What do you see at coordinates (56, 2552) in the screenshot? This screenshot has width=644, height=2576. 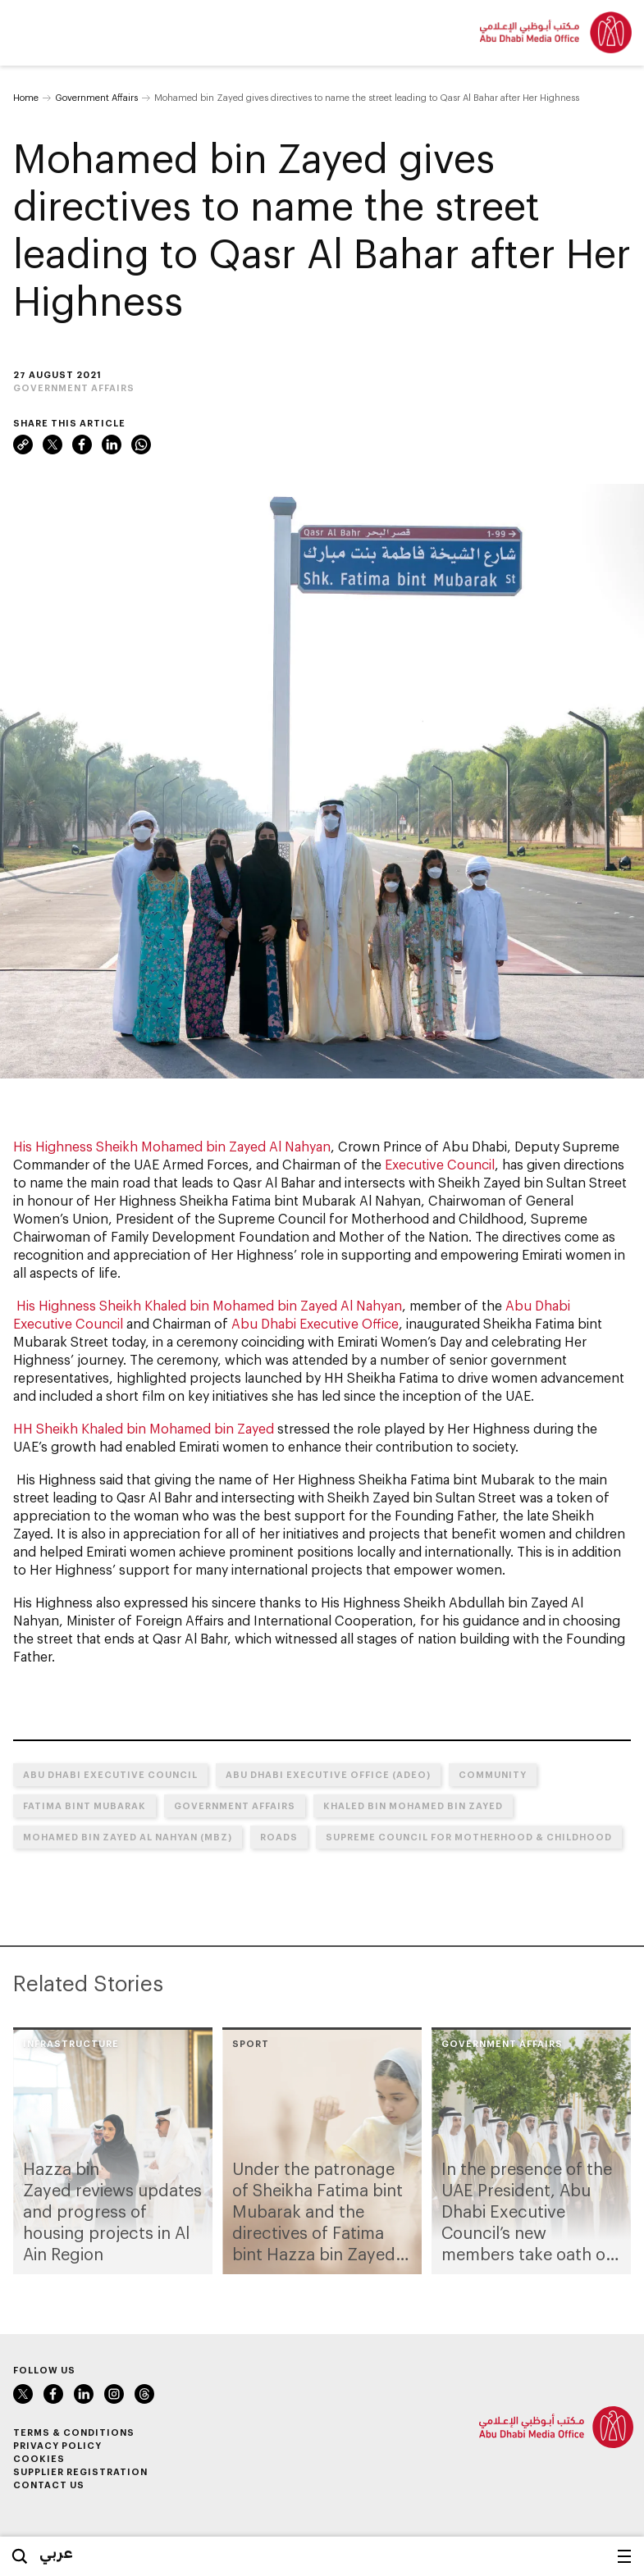 I see `عربي` at bounding box center [56, 2552].